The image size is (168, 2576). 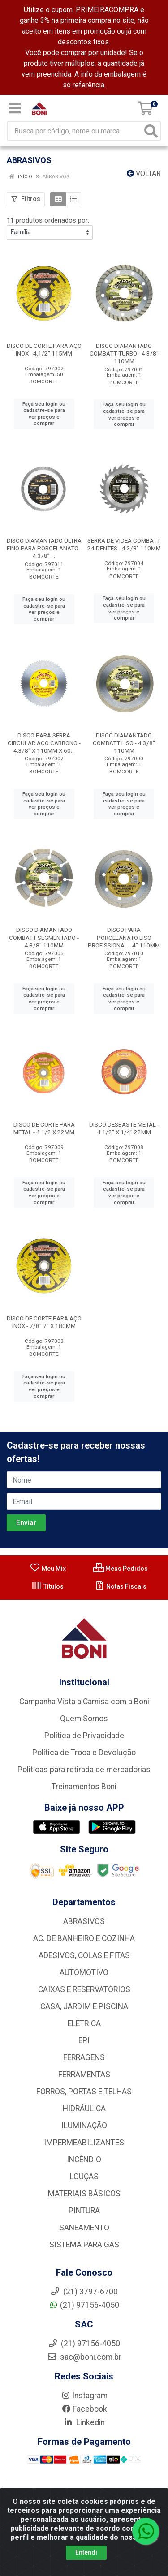 What do you see at coordinates (84, 2006) in the screenshot?
I see `CASA, JARDIM E PISCINA` at bounding box center [84, 2006].